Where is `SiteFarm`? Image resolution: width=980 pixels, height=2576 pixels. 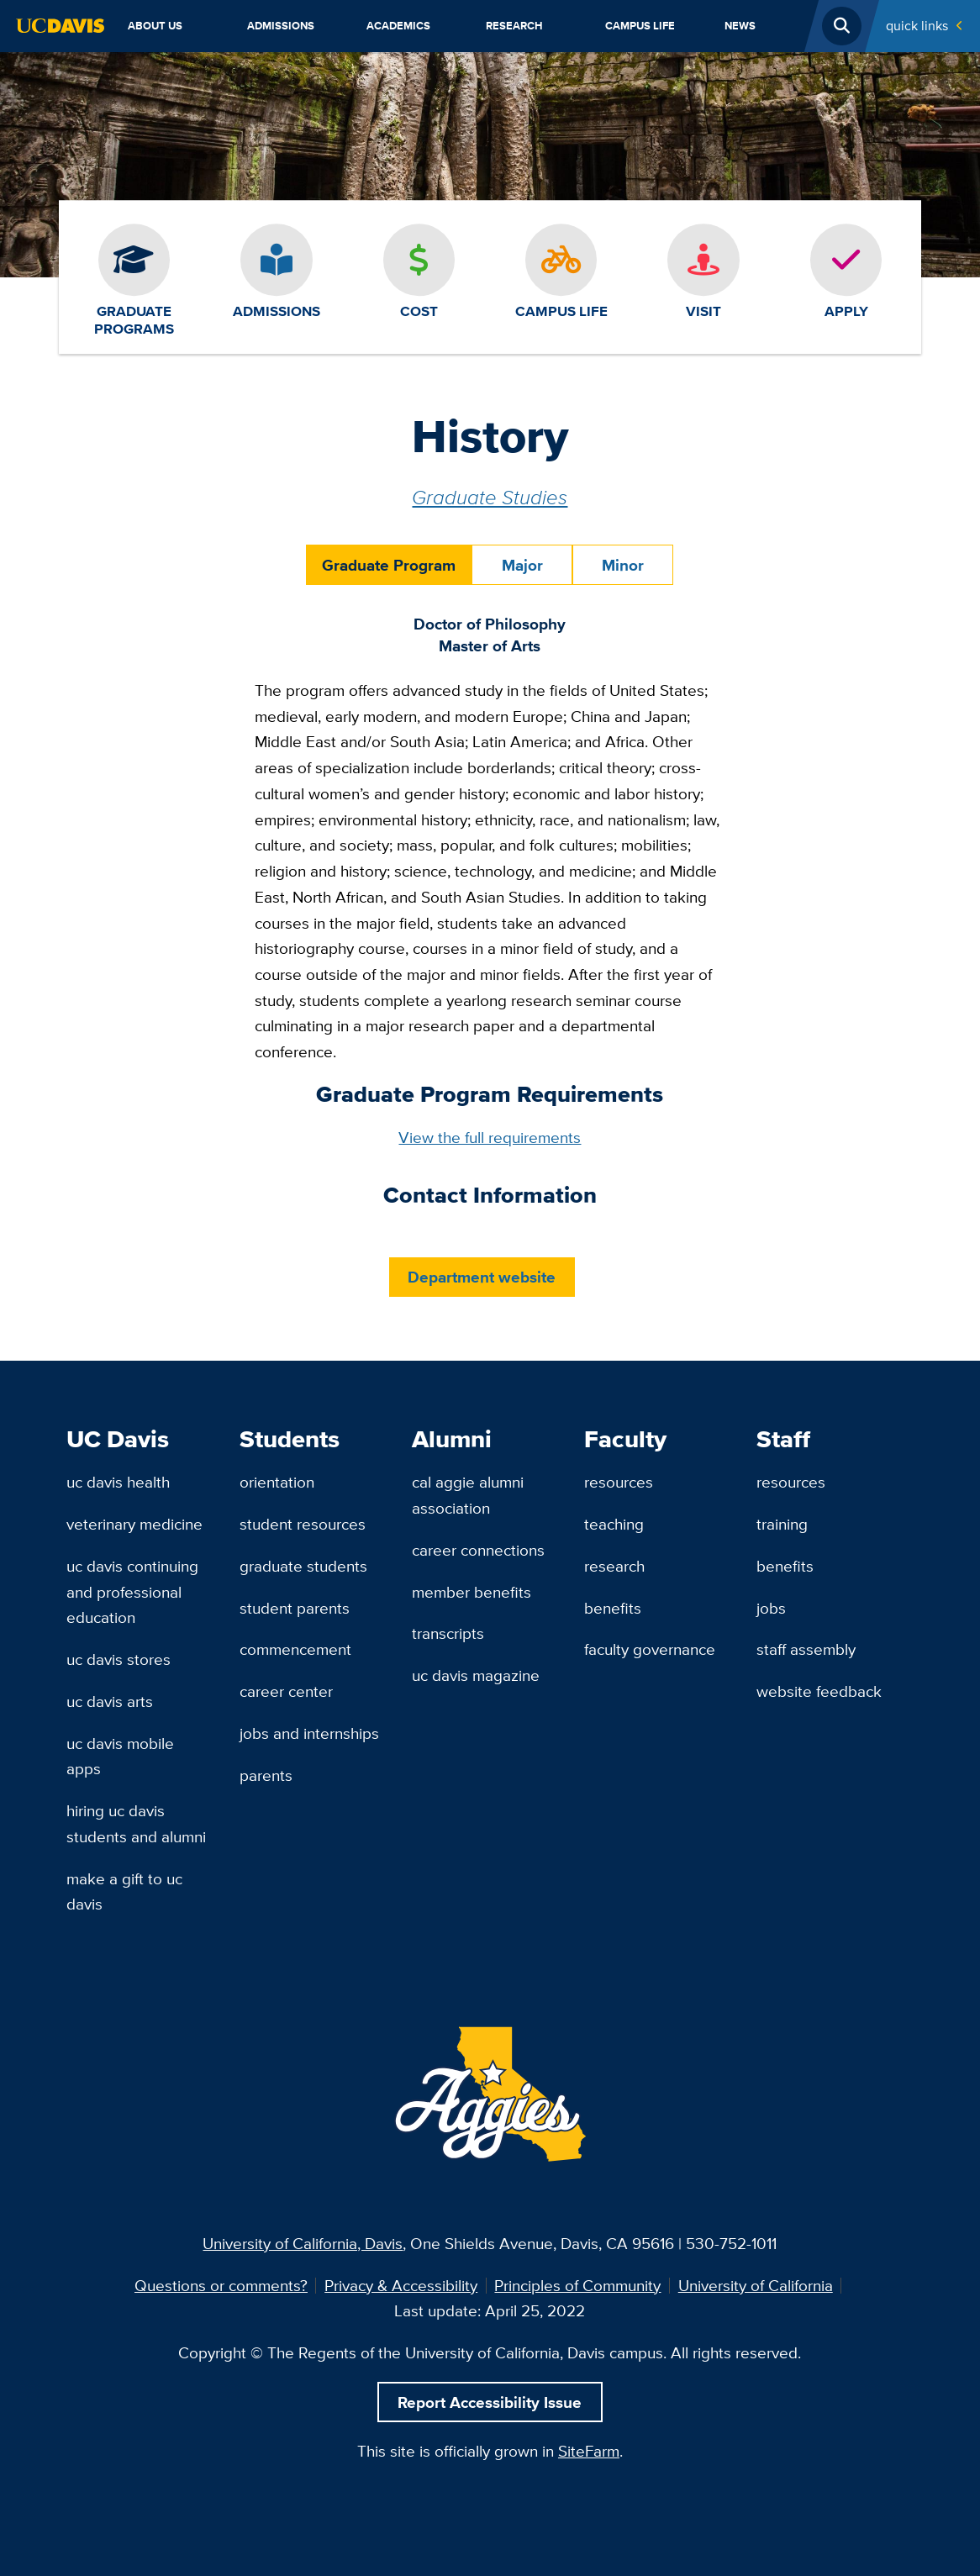 SiteFarm is located at coordinates (588, 2451).